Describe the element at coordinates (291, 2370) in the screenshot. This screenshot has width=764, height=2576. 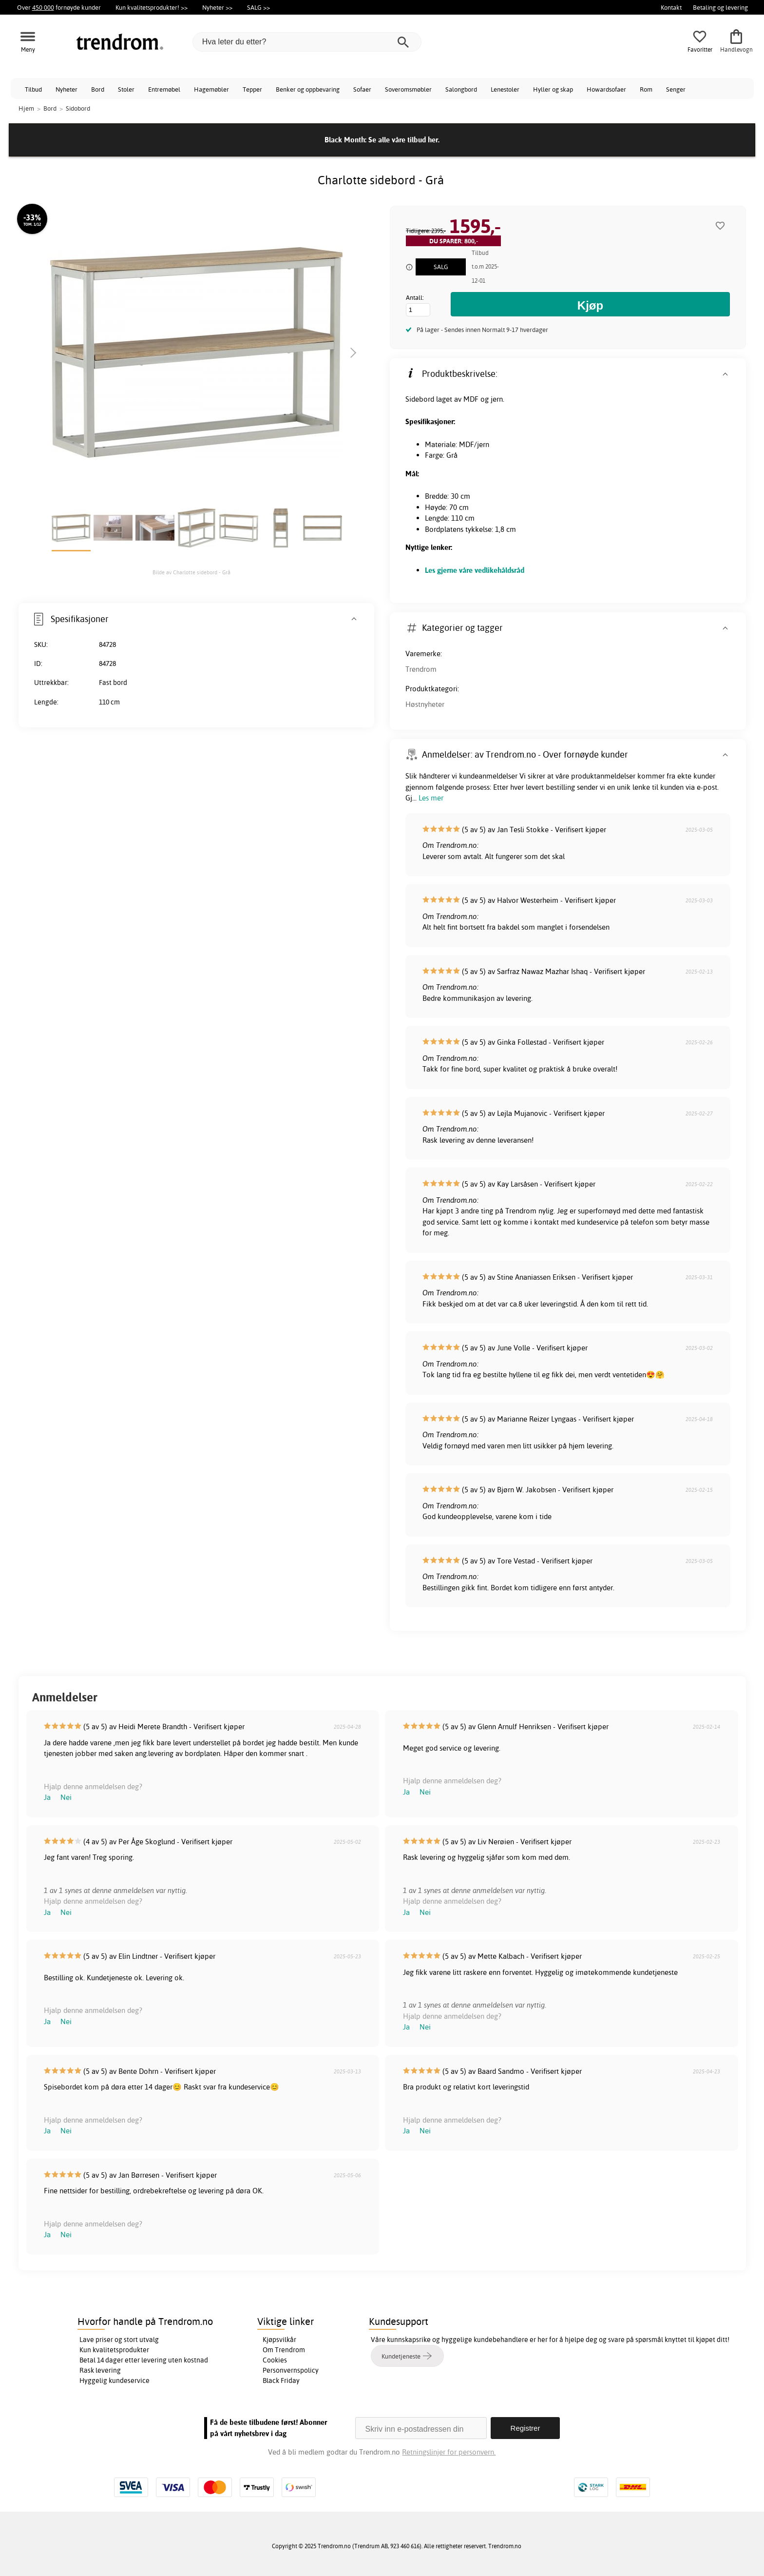
I see `Personvernspolicy` at that location.